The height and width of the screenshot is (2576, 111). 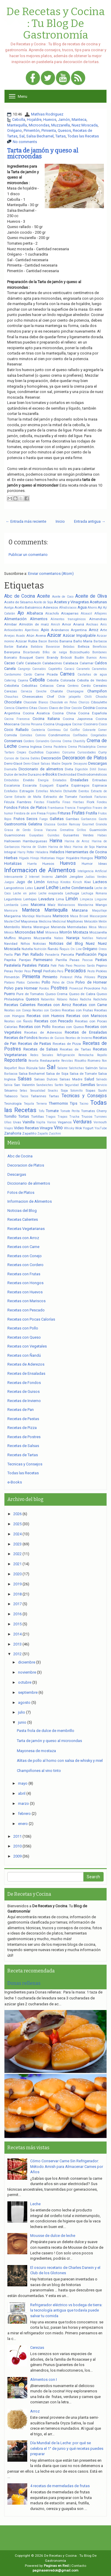 What do you see at coordinates (15, 774) in the screenshot?
I see `Dulce de leche` at bounding box center [15, 774].